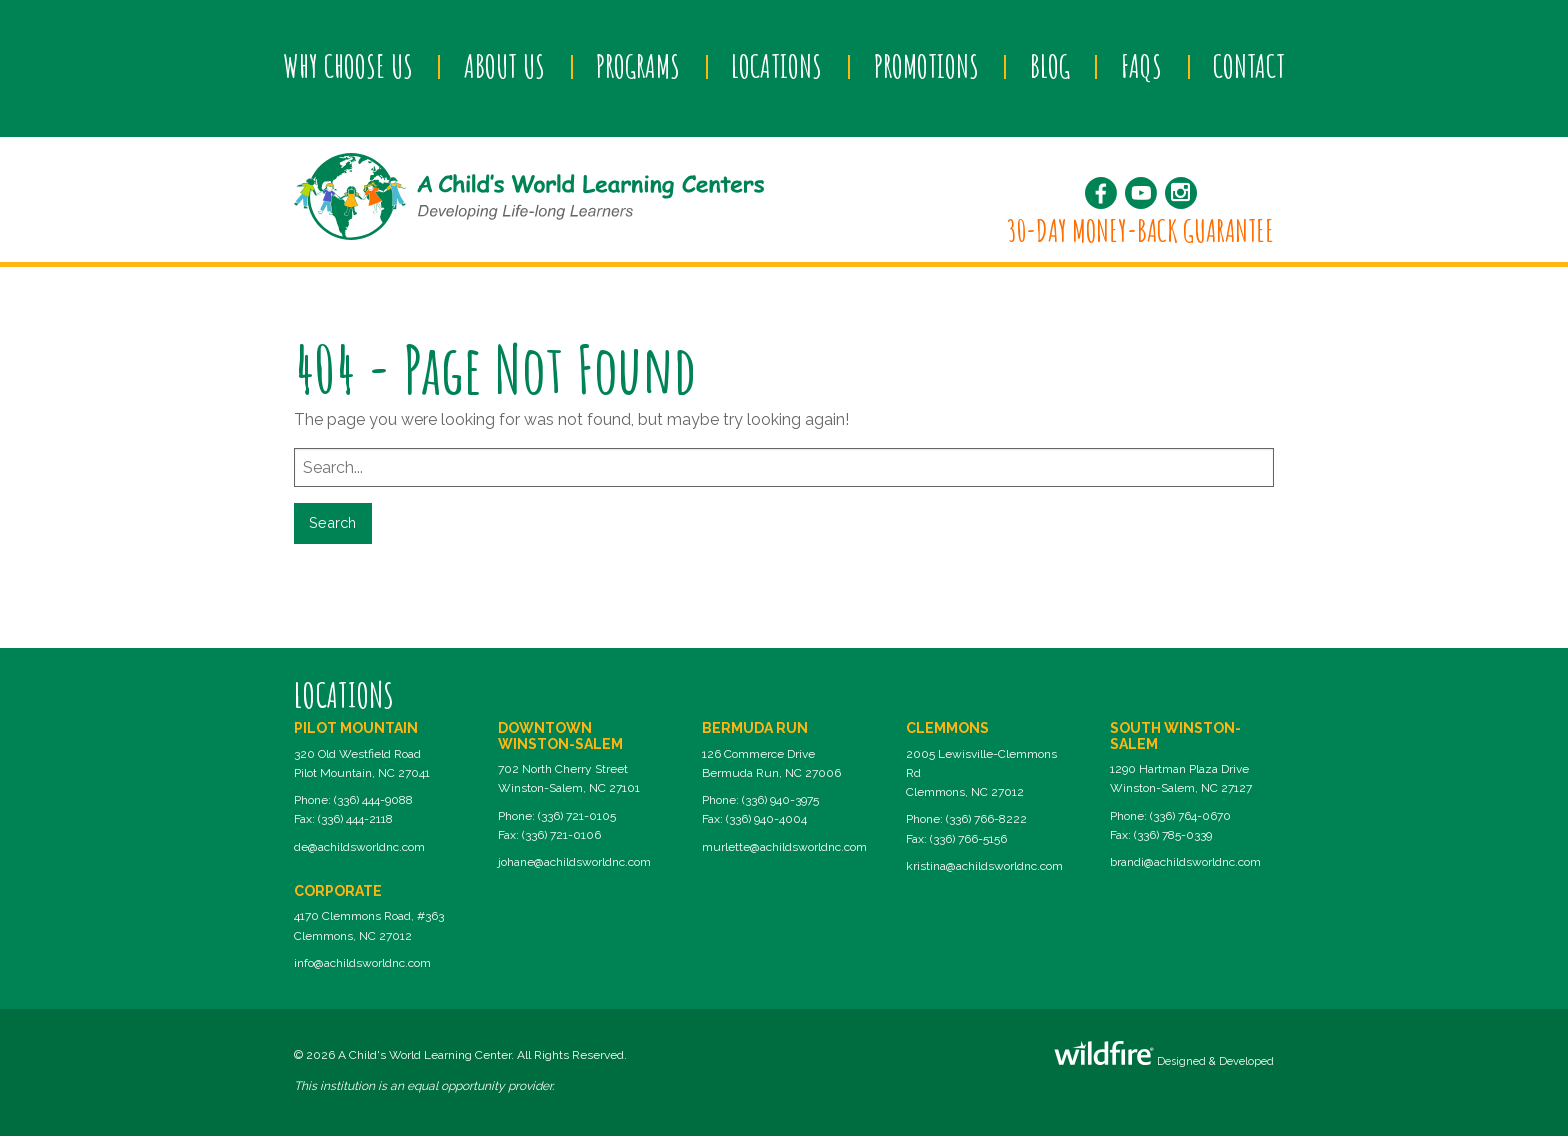  Describe the element at coordinates (1050, 66) in the screenshot. I see `Blog` at that location.